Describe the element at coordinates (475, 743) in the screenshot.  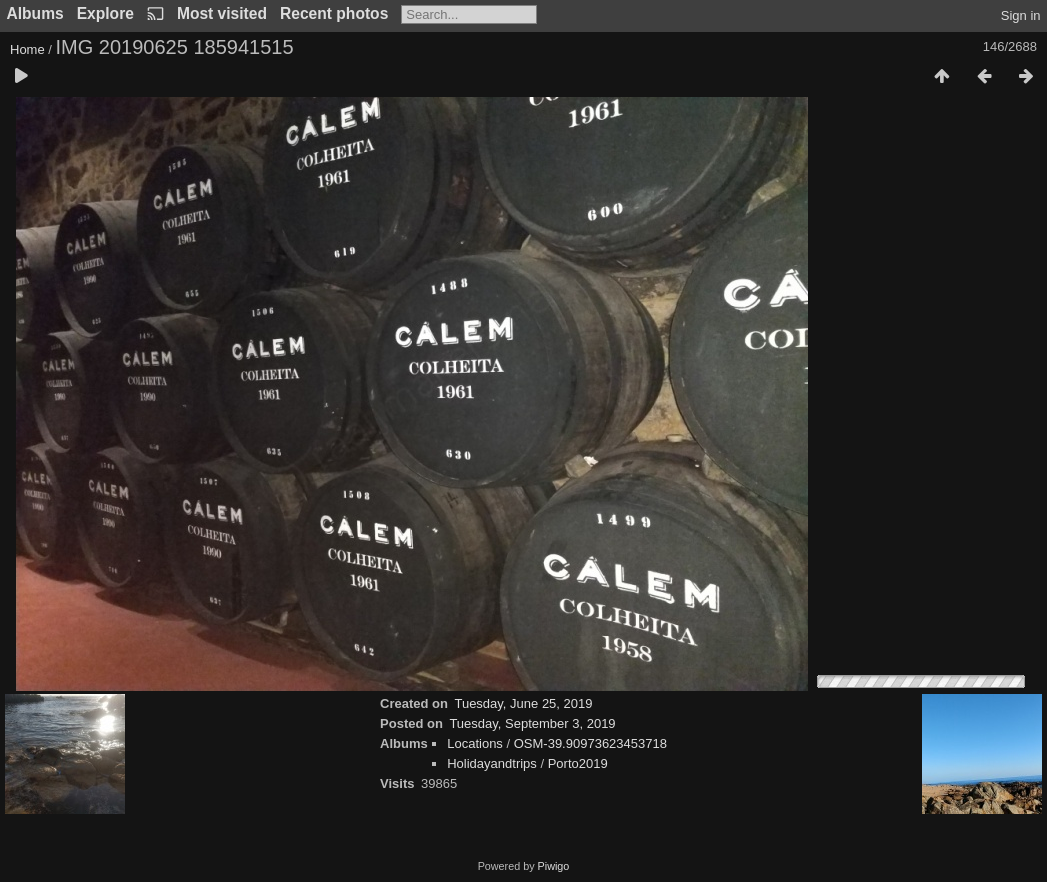
I see `Locations` at that location.